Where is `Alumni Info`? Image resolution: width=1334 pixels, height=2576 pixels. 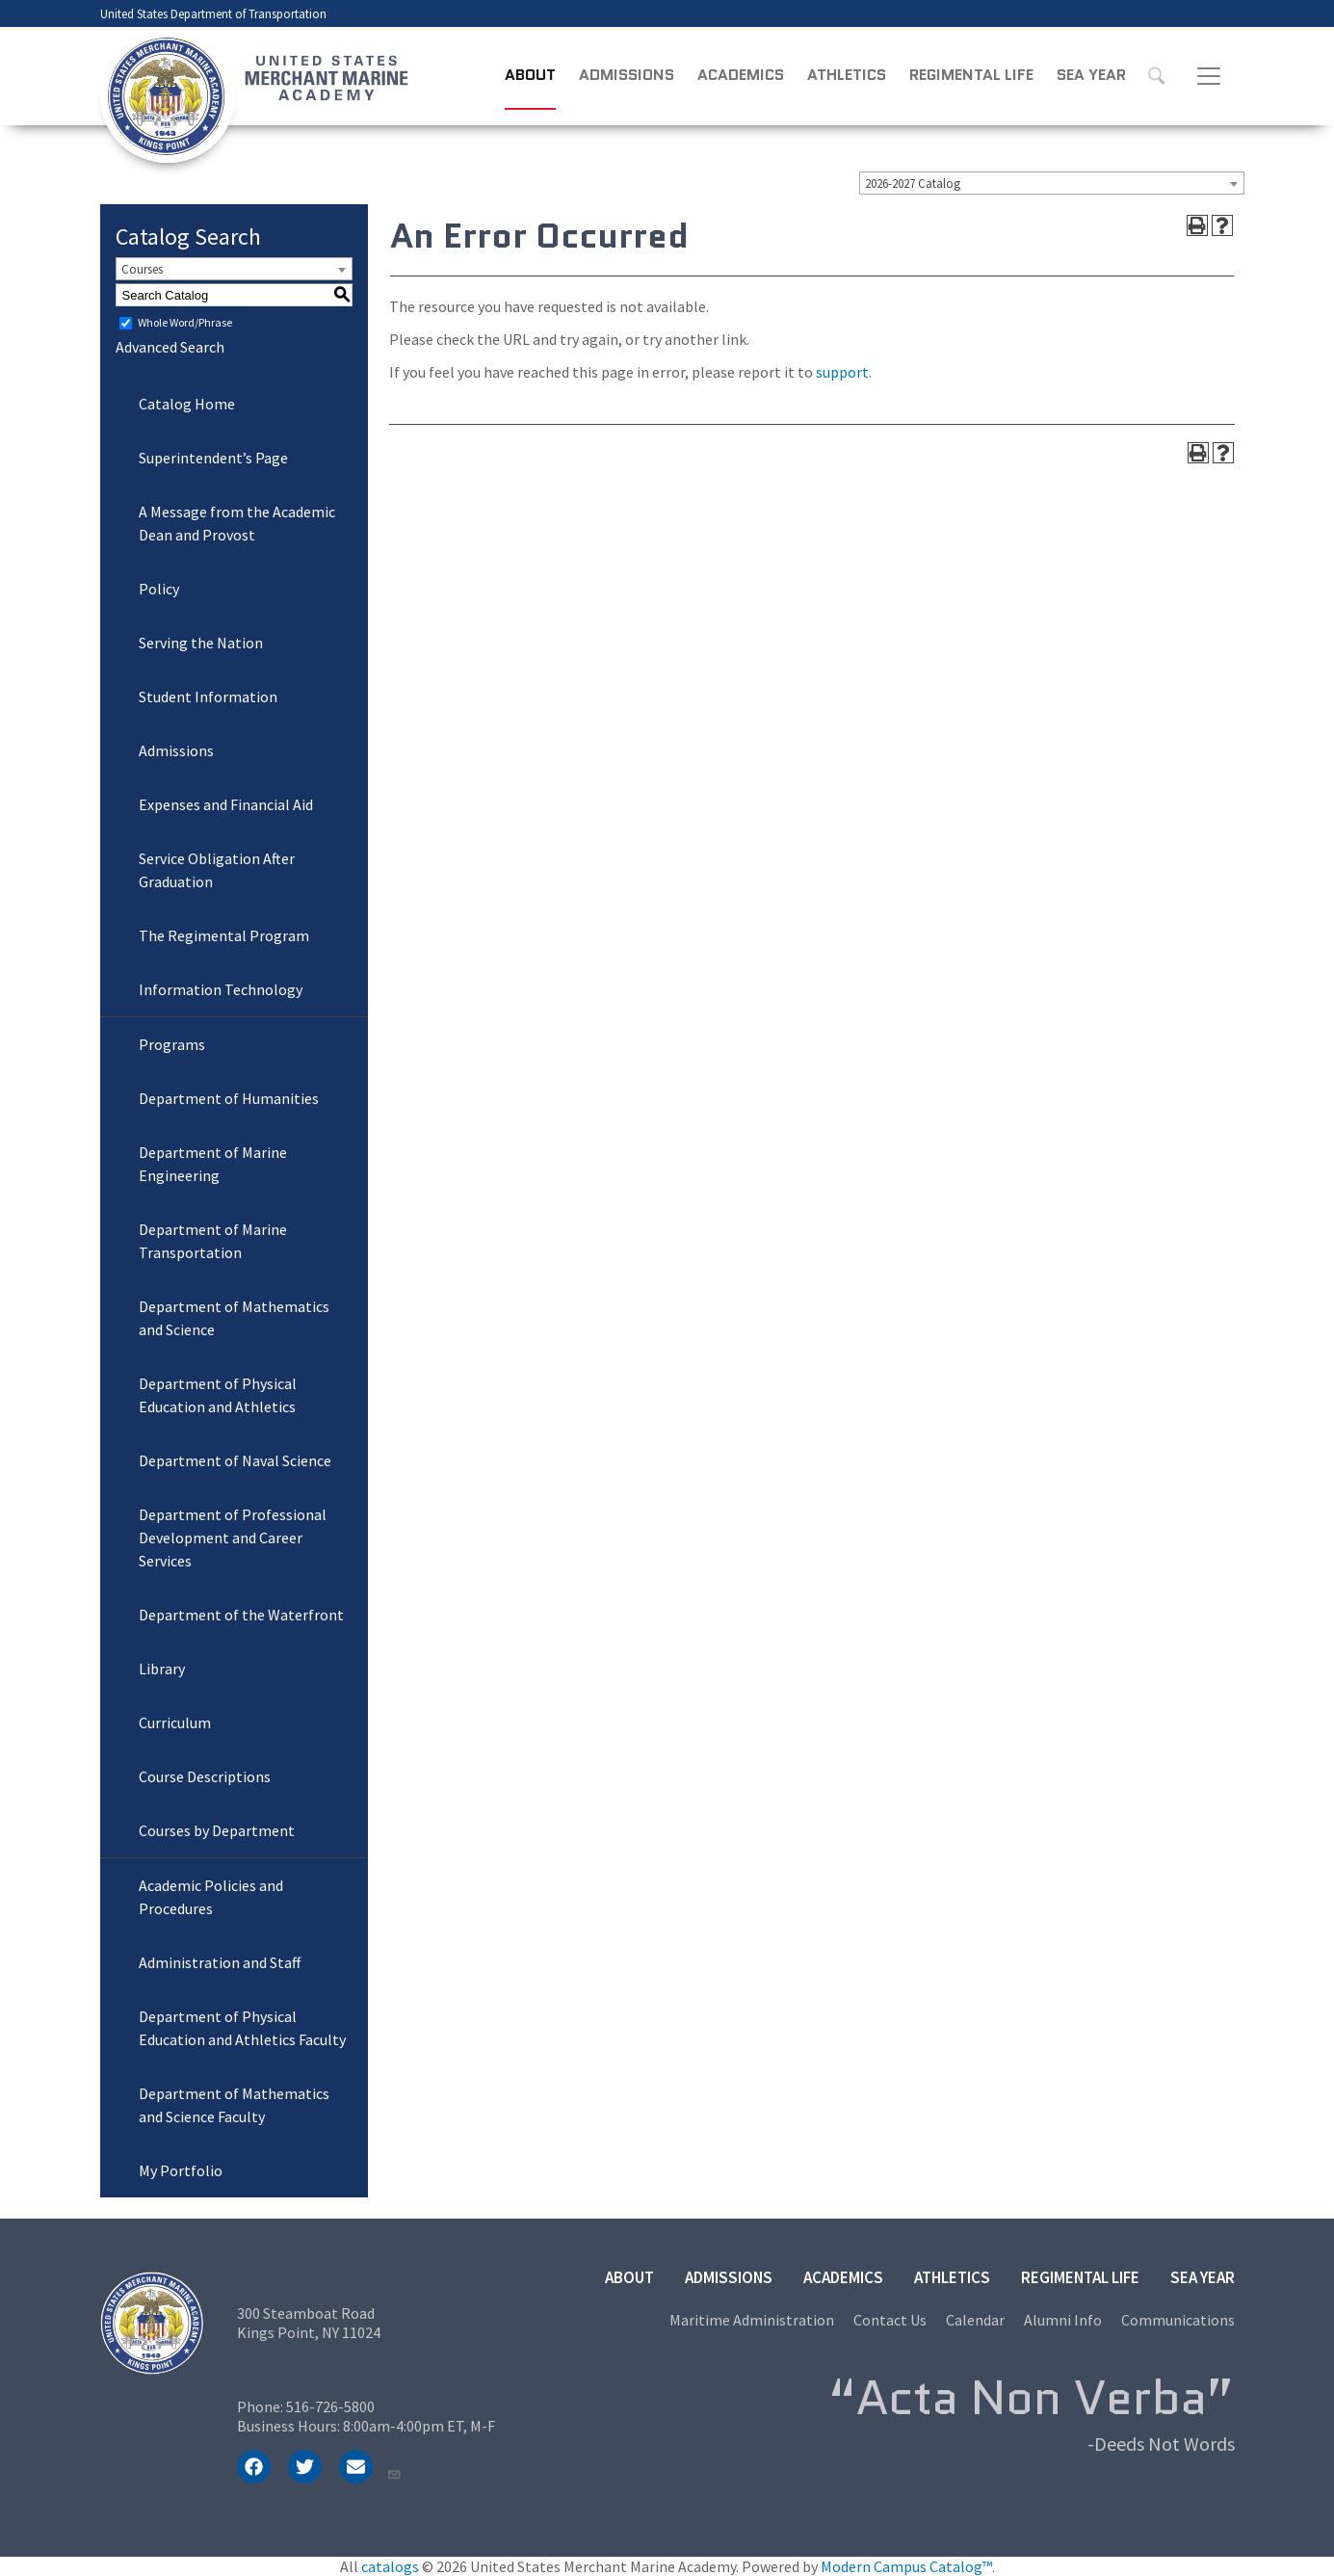
Alumni Info is located at coordinates (1063, 2319).